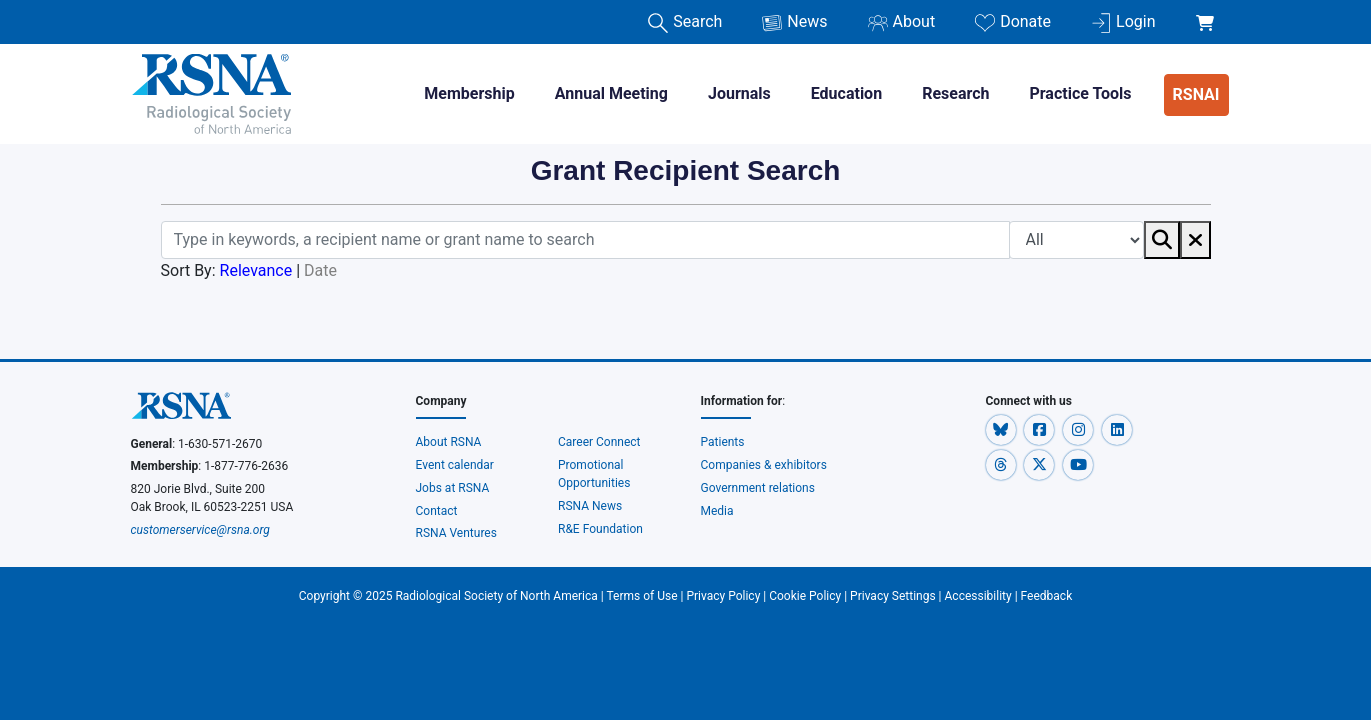 Image resolution: width=1371 pixels, height=720 pixels. What do you see at coordinates (1196, 94) in the screenshot?
I see `RSNAI` at bounding box center [1196, 94].